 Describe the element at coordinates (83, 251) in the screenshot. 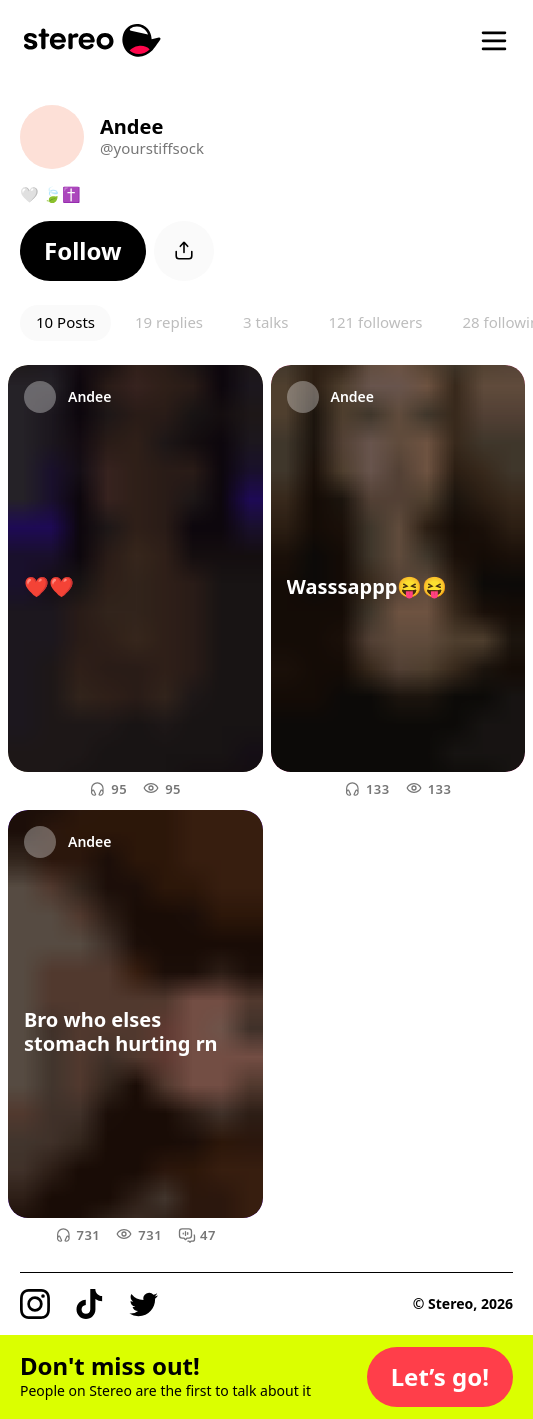

I see `[button]` at that location.